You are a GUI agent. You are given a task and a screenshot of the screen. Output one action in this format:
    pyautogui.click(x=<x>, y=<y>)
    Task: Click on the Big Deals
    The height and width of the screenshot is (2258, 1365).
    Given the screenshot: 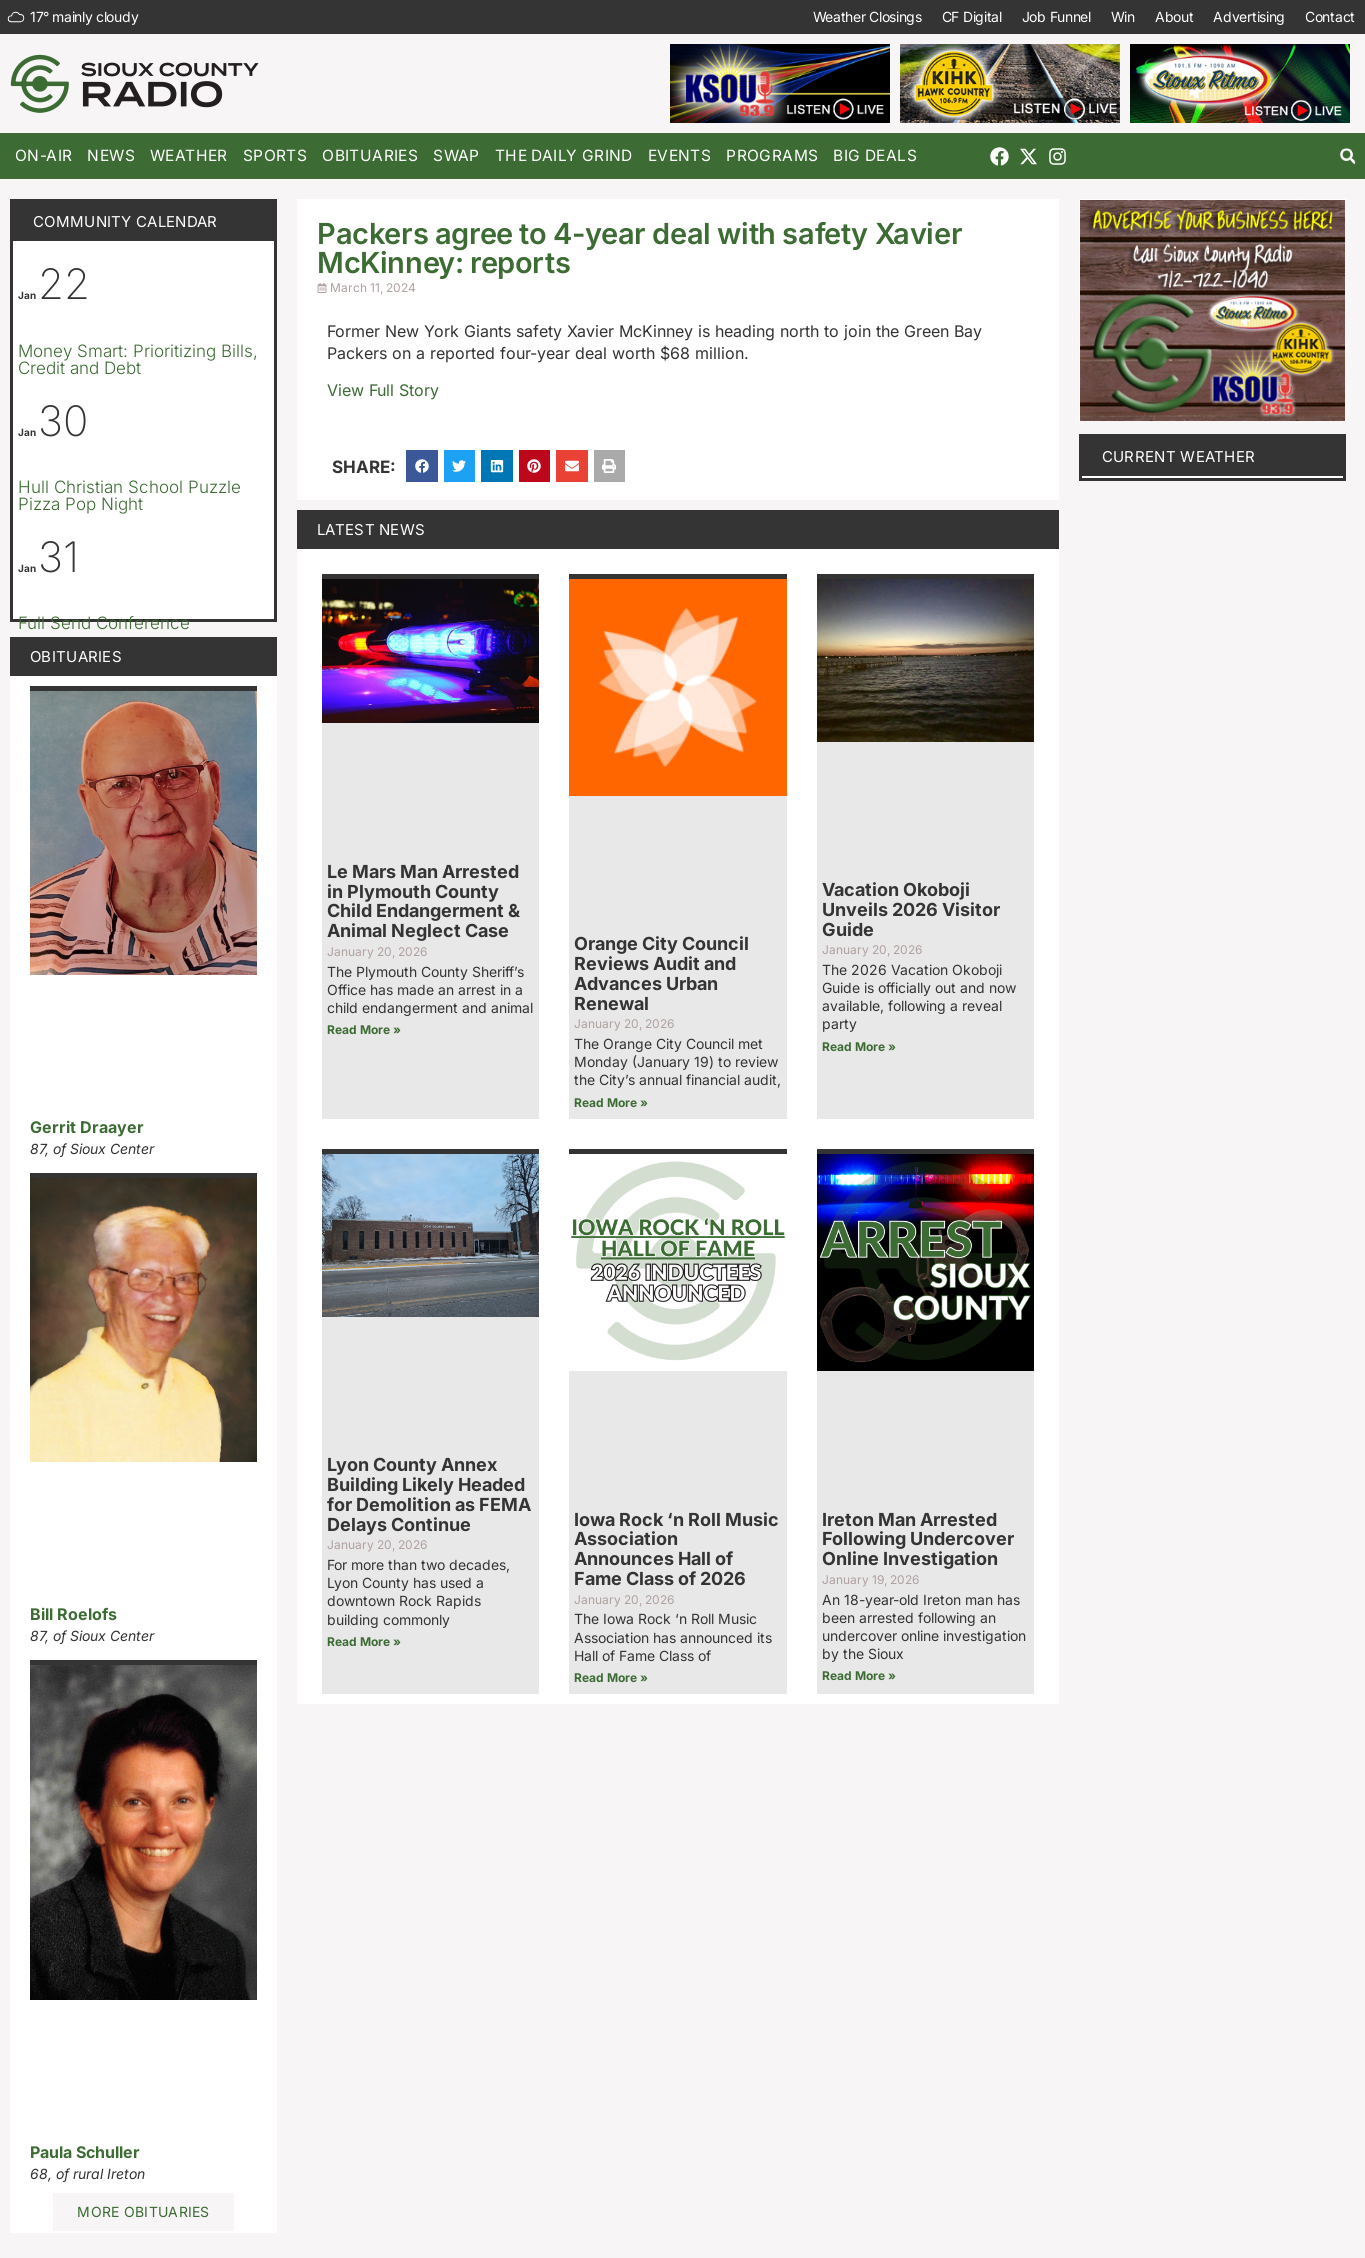 What is the action you would take?
    pyautogui.click(x=875, y=155)
    